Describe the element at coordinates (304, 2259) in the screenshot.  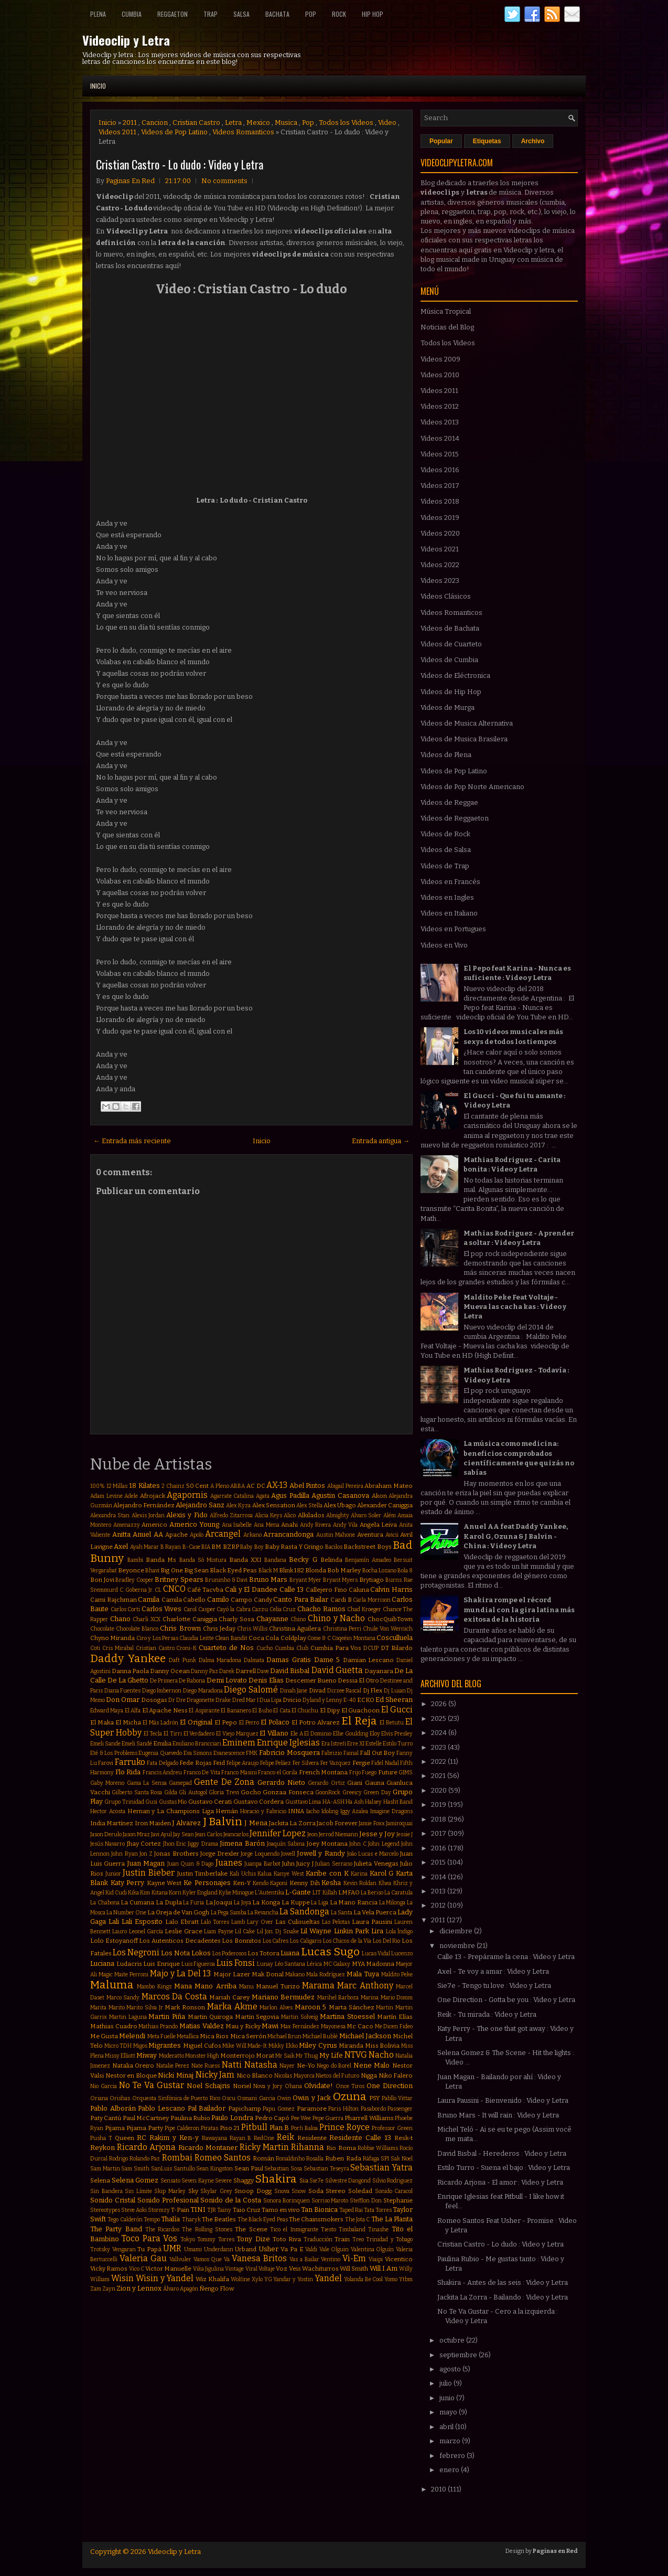
I see `Vas a Bailar` at that location.